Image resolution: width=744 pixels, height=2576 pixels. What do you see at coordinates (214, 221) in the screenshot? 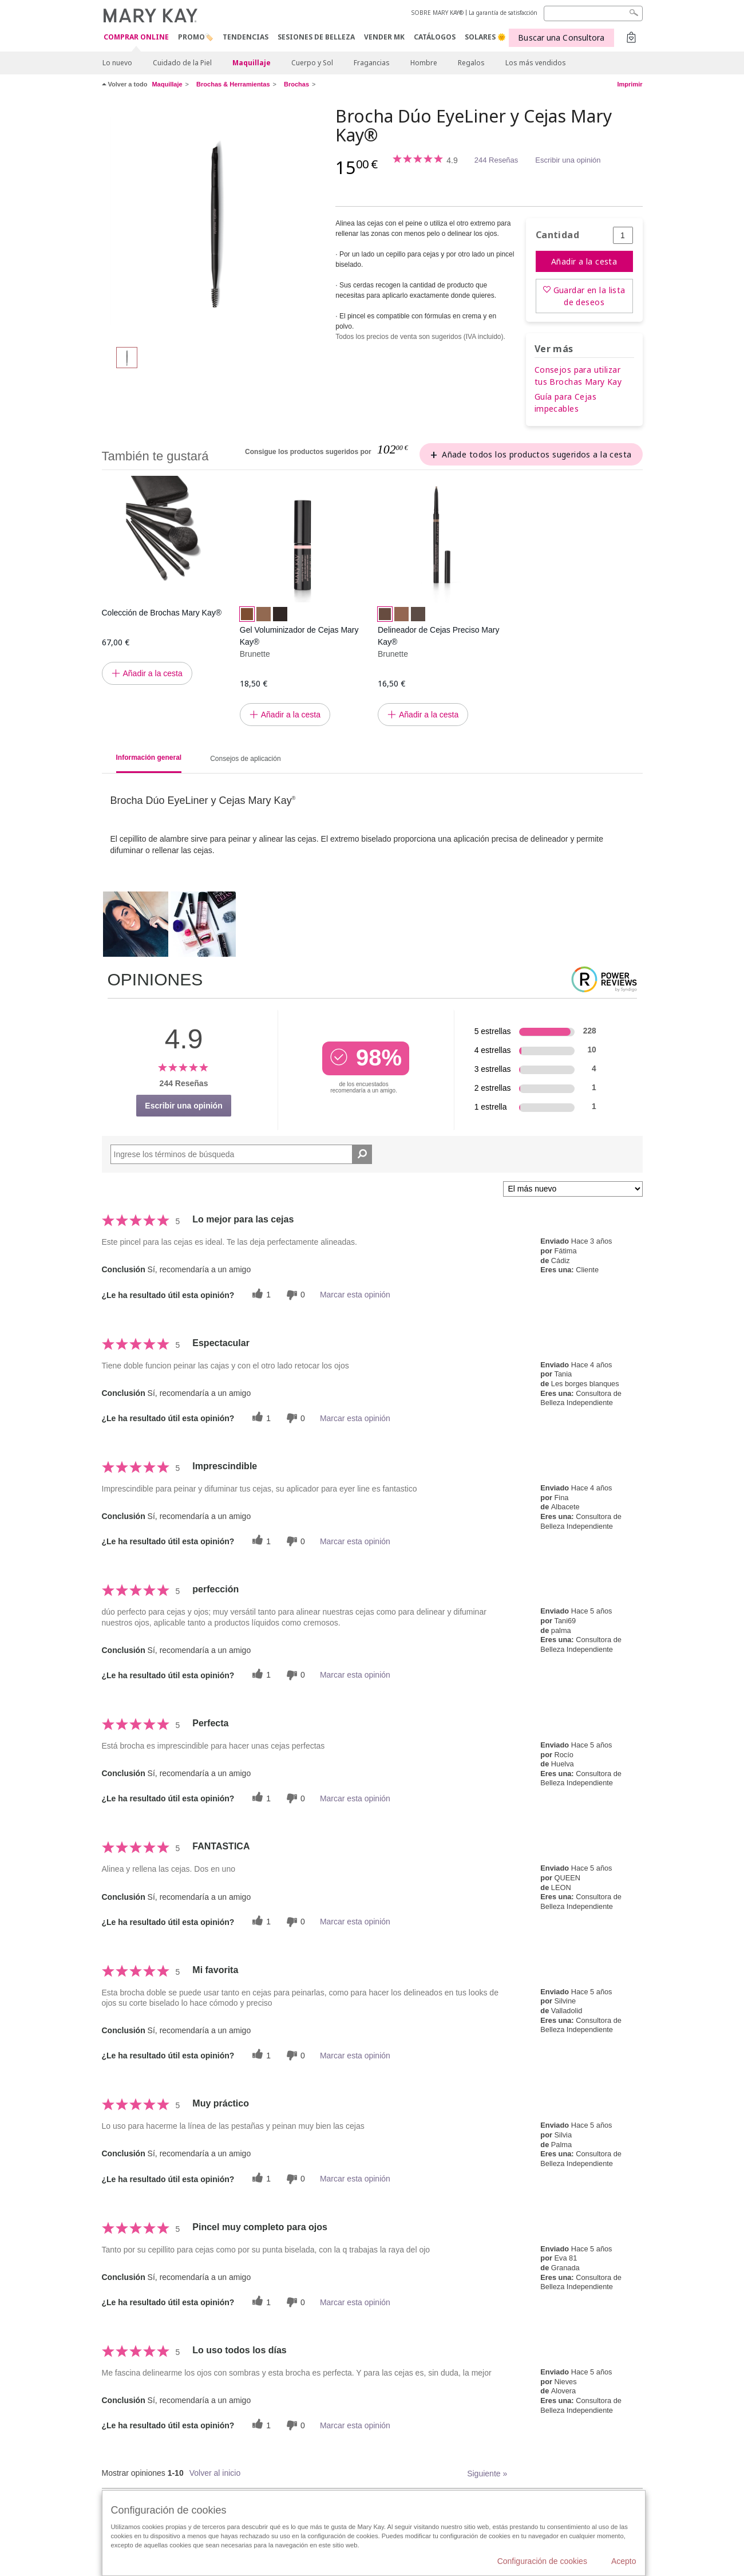
I see `[Brocha Dúo EyeLiner y Cejas Mary Kay®]` at bounding box center [214, 221].